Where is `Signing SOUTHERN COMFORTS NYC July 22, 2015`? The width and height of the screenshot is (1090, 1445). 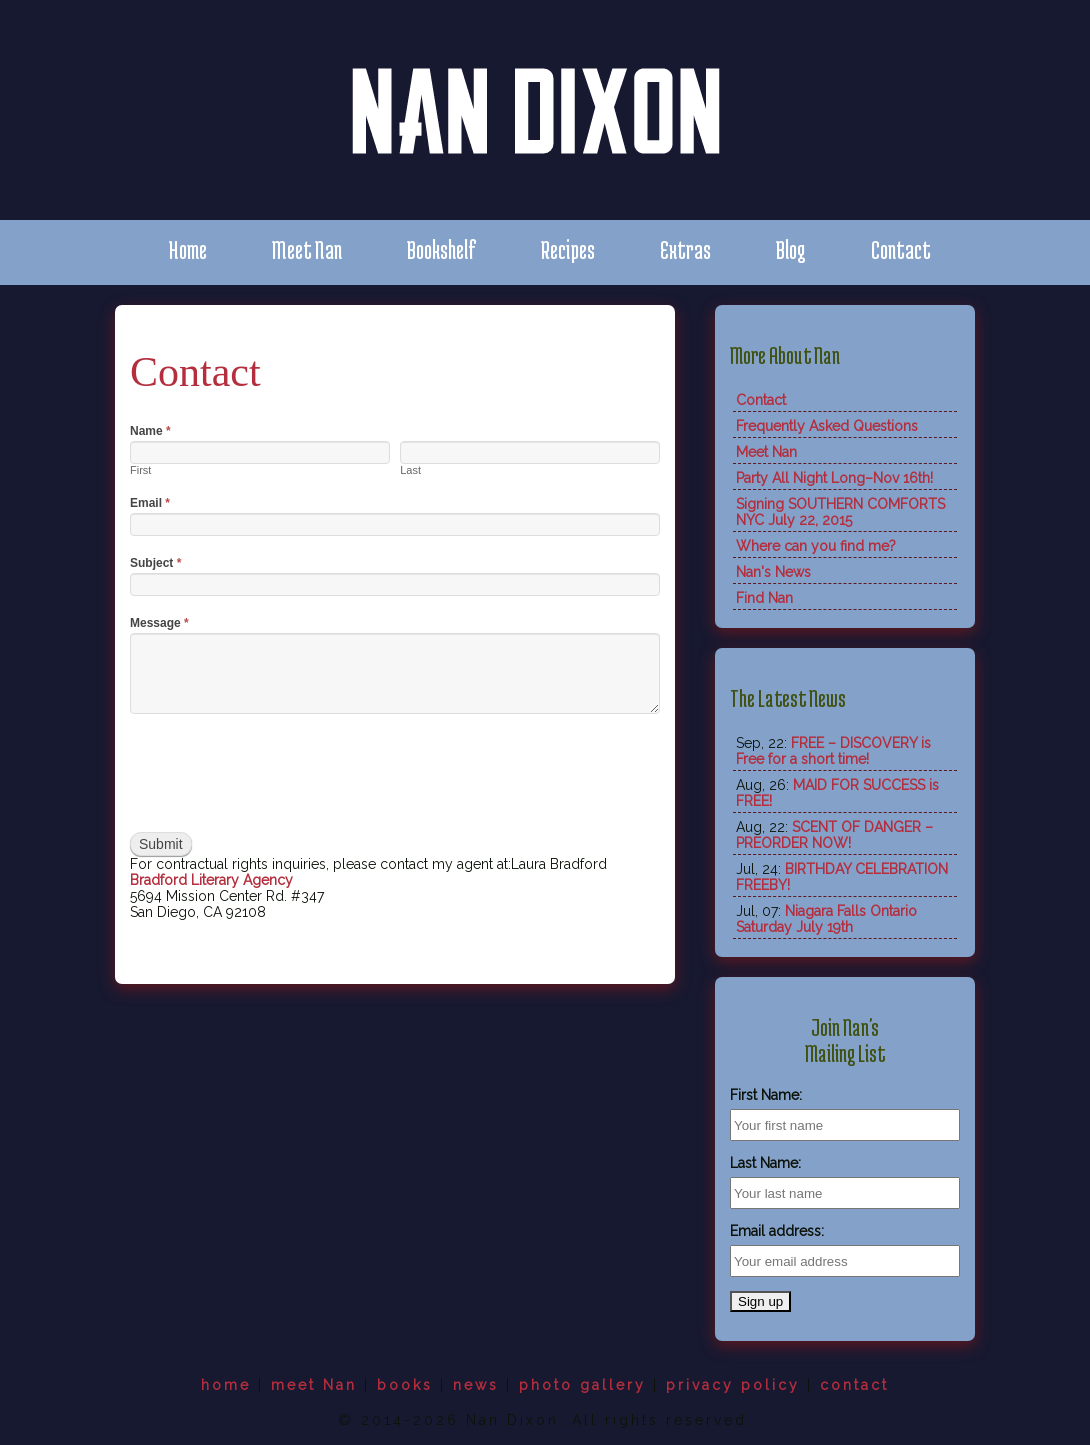 Signing SOUTHERN COMFORTS NYC July 22, 2015 is located at coordinates (840, 512).